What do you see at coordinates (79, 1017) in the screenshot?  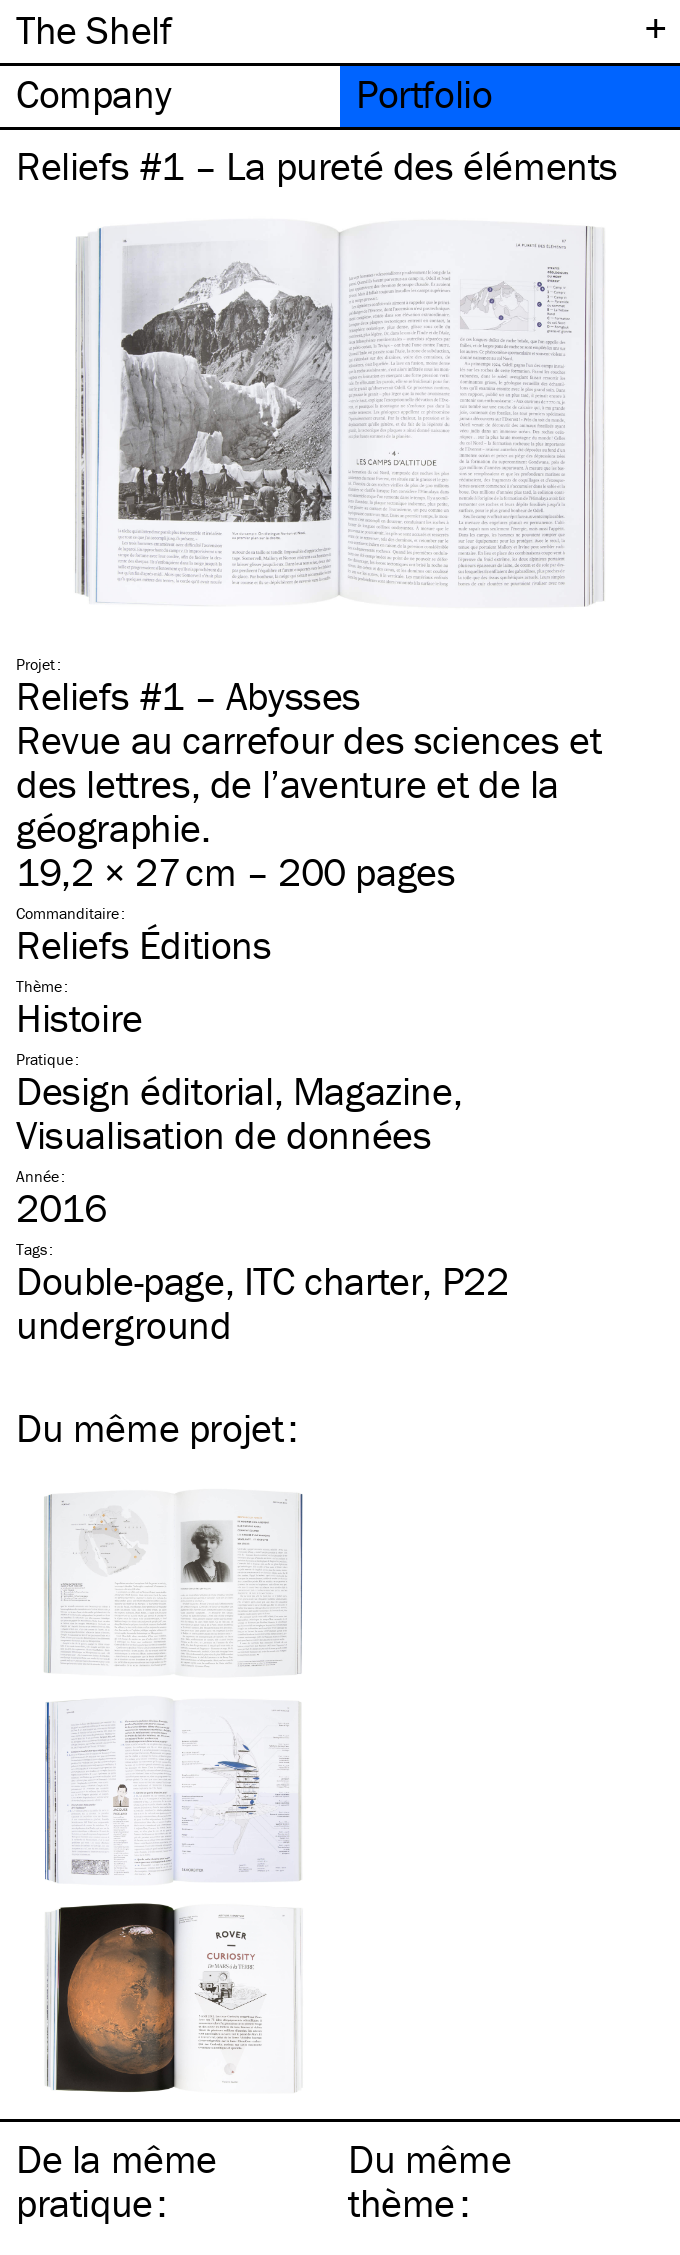 I see `Histoire` at bounding box center [79, 1017].